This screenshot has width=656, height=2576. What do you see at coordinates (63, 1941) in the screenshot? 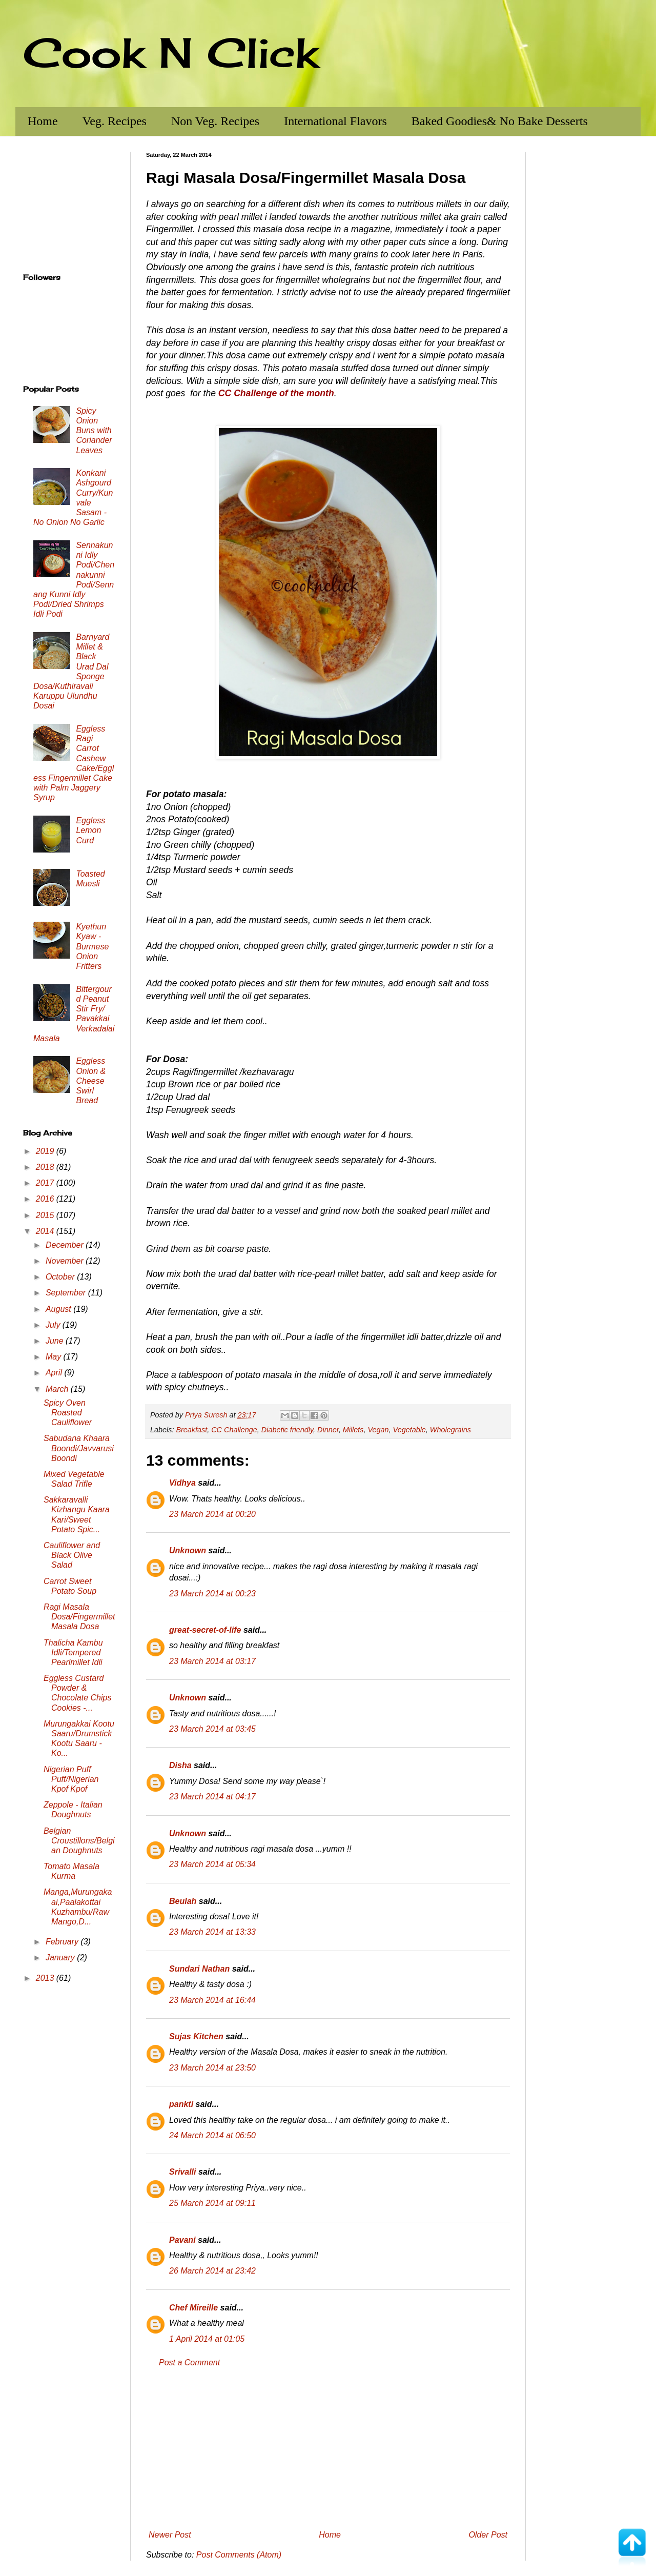
I see `February` at bounding box center [63, 1941].